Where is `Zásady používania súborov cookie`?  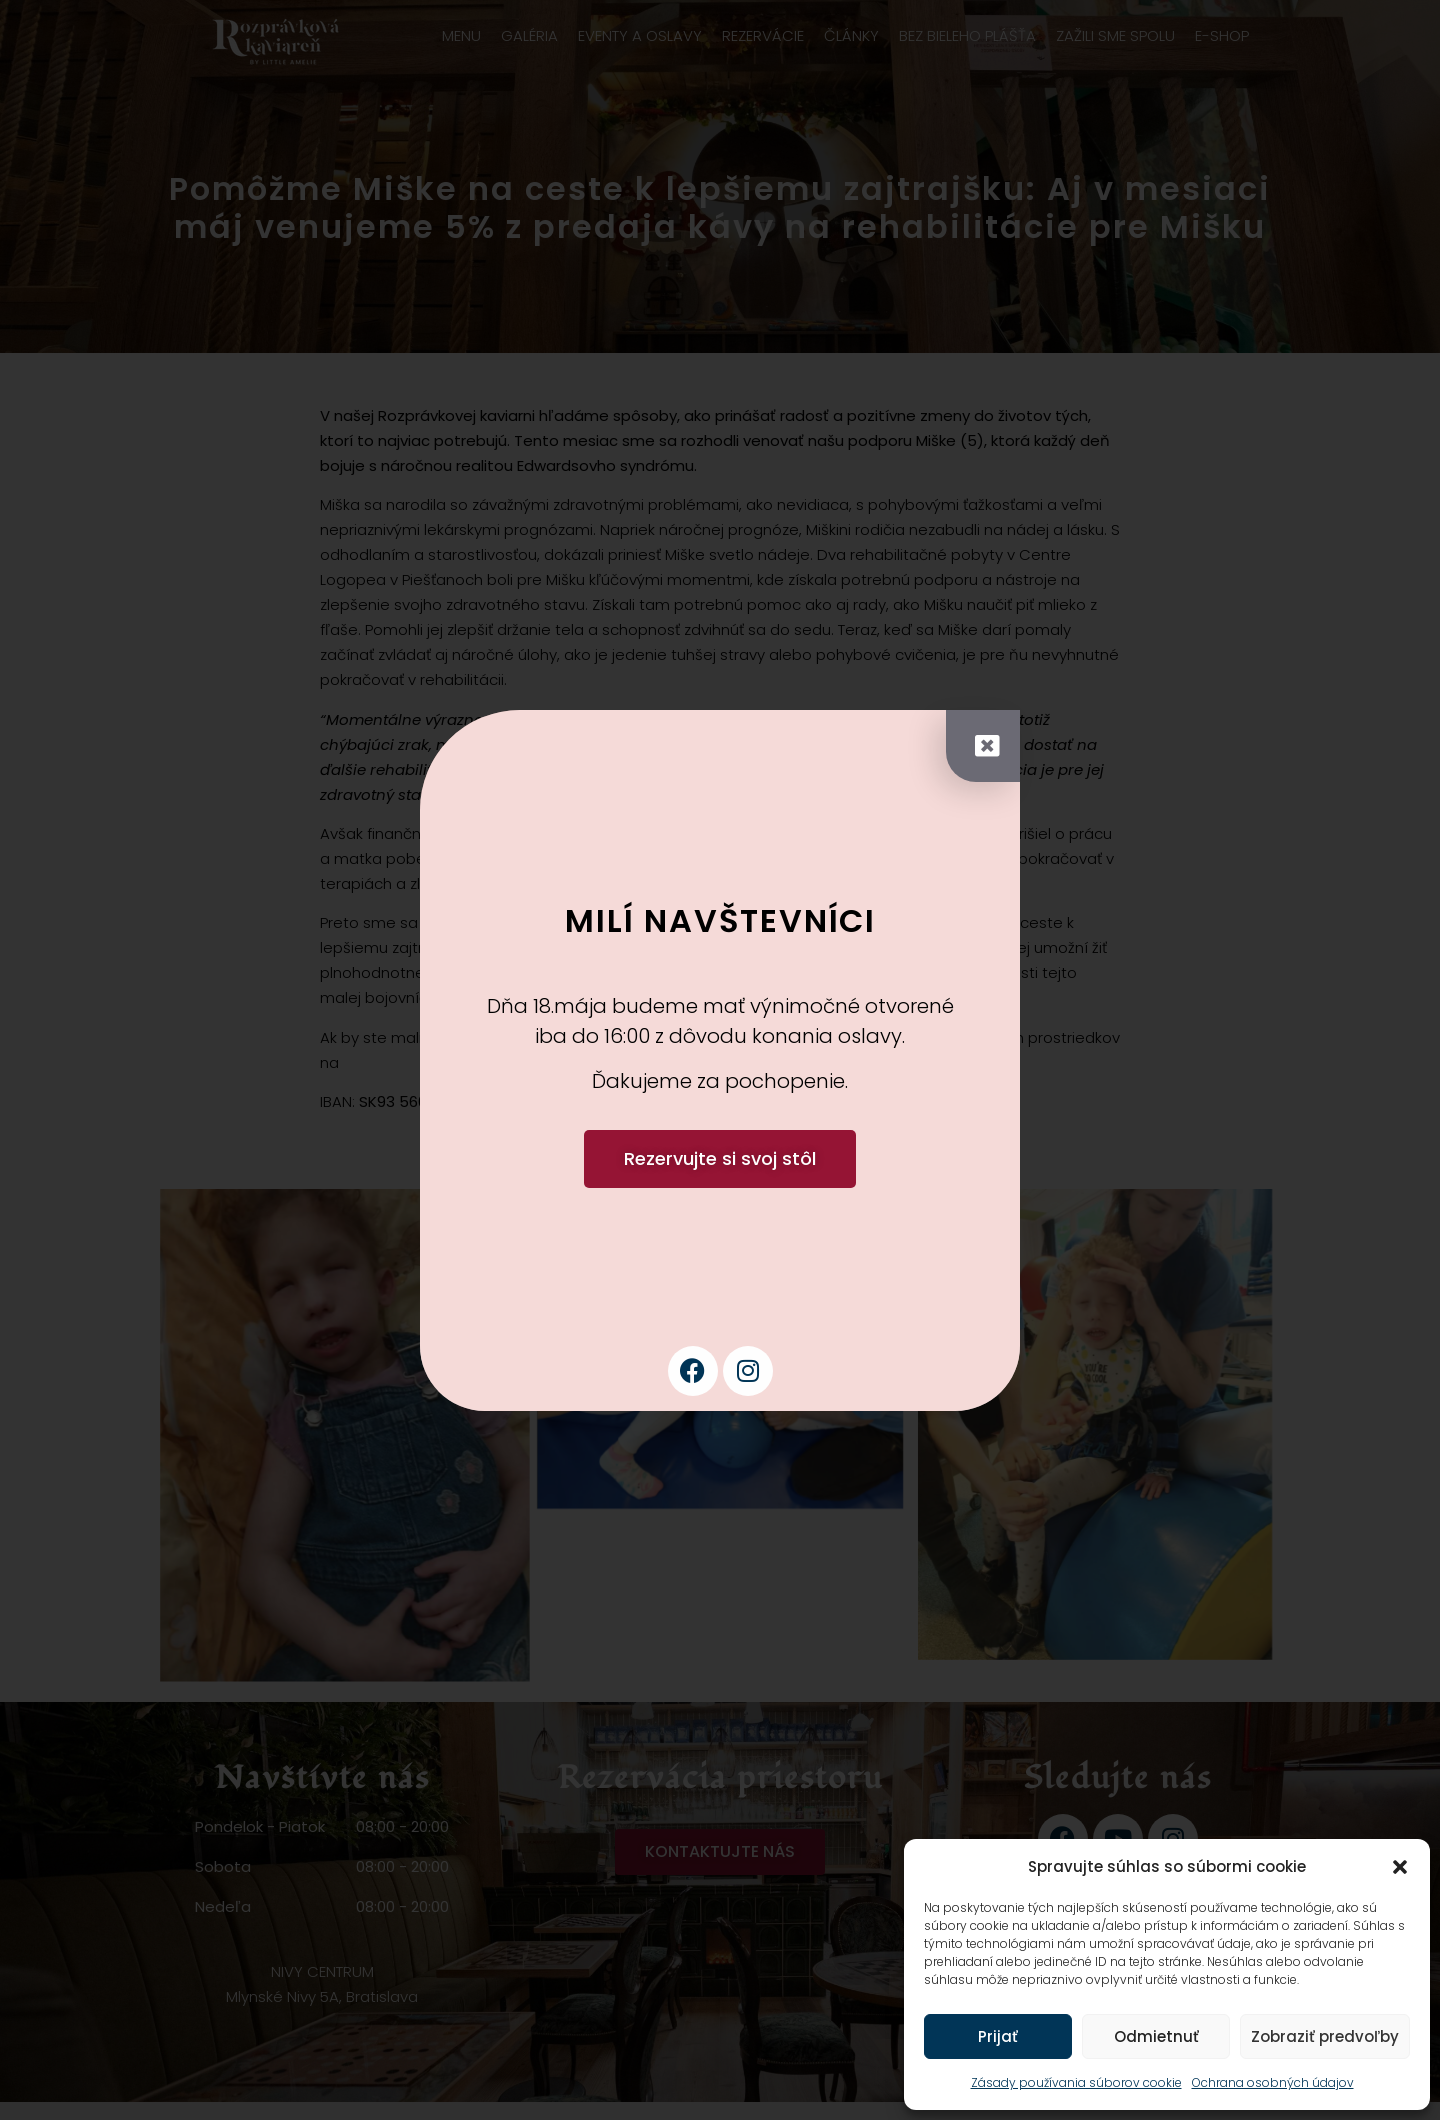 Zásady používania súborov cookie is located at coordinates (1076, 2082).